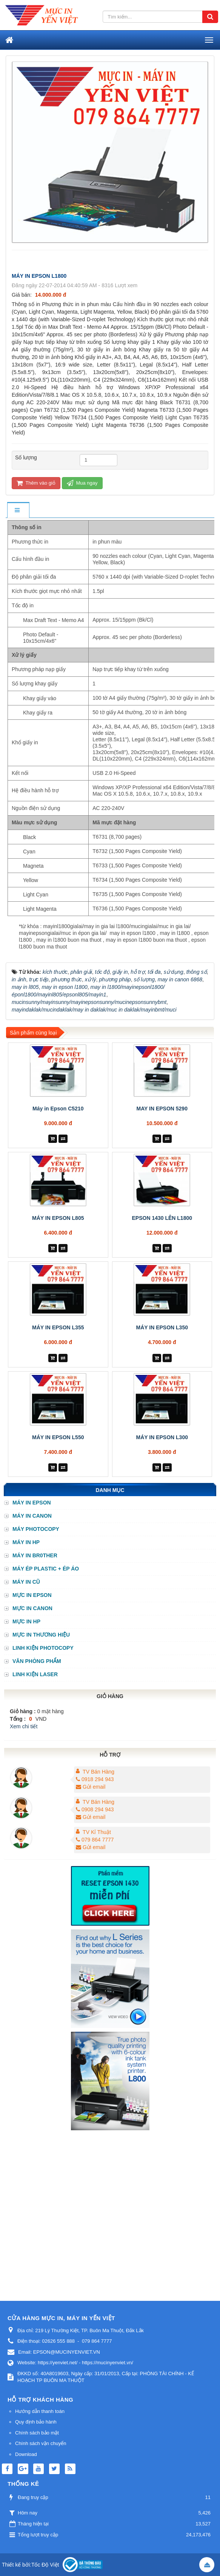  What do you see at coordinates (58, 1327) in the screenshot?
I see `MÁY IN EPSON L355` at bounding box center [58, 1327].